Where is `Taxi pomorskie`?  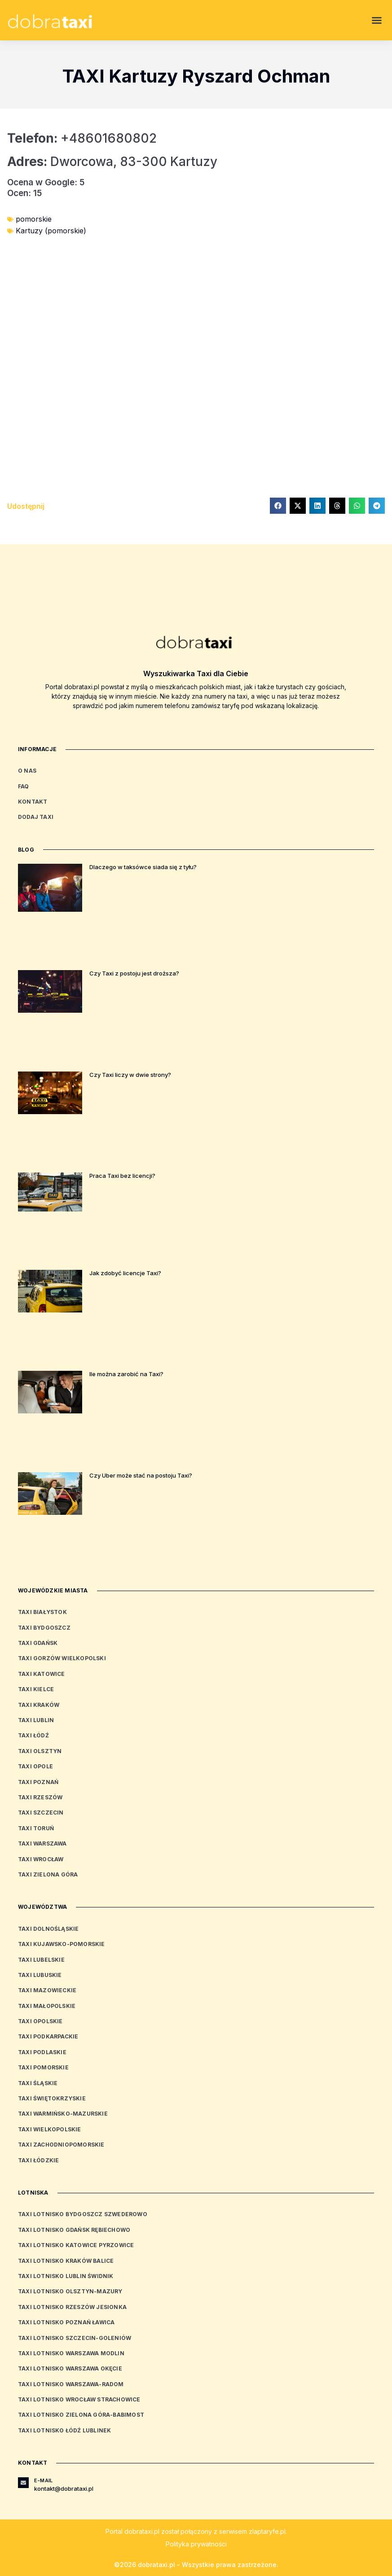
Taxi pomorskie is located at coordinates (43, 2067).